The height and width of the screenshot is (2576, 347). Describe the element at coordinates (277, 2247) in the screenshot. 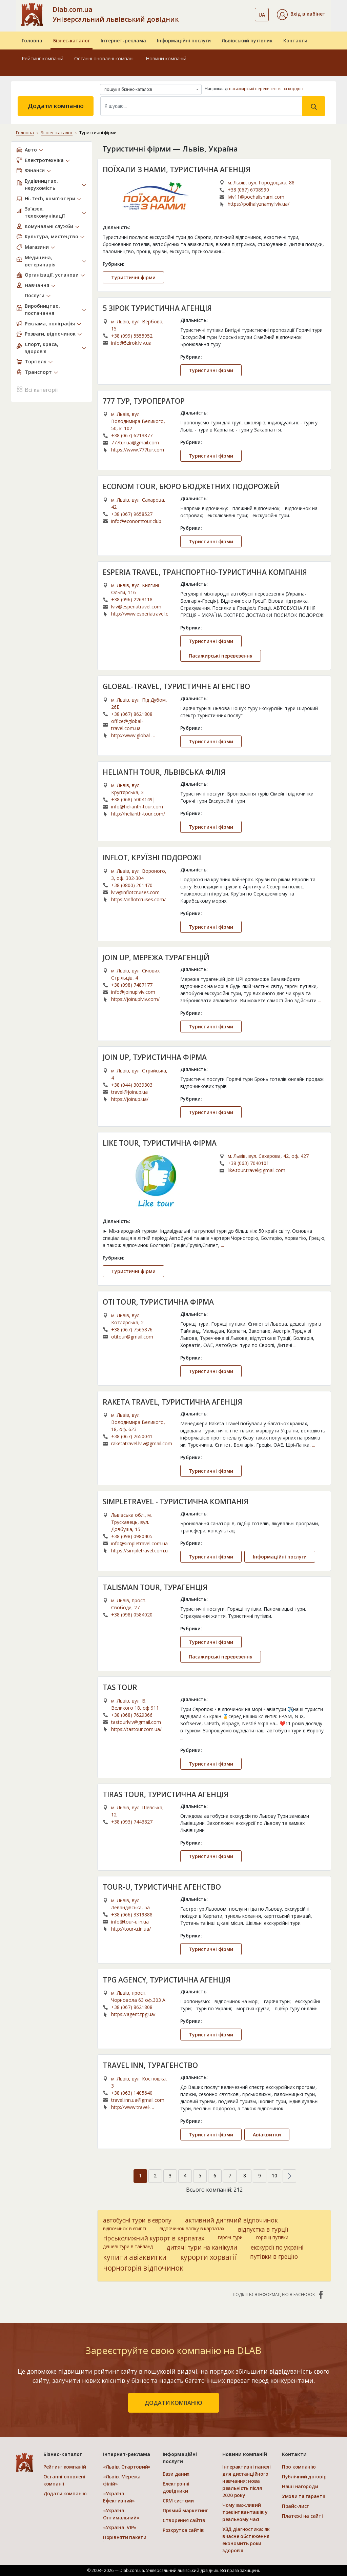

I see `екскурсії по україні` at that location.